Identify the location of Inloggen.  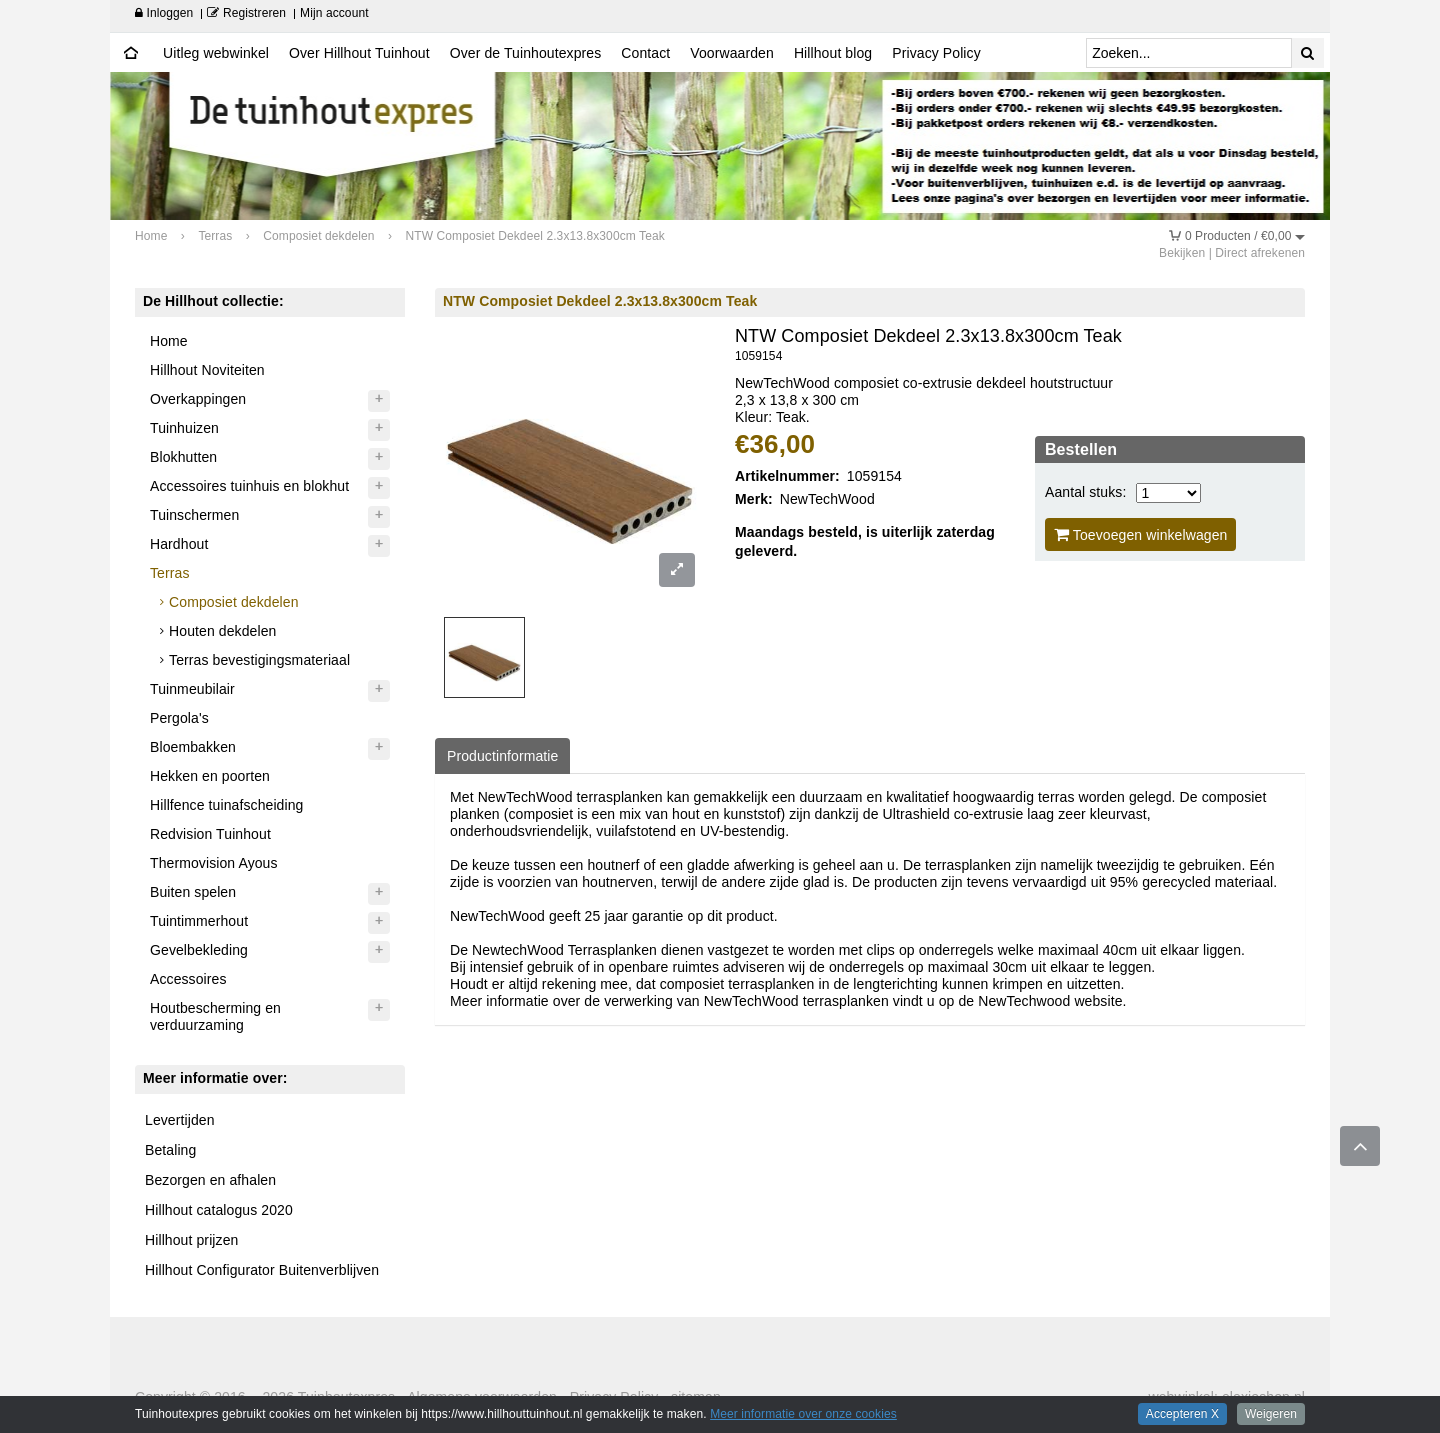
(164, 13).